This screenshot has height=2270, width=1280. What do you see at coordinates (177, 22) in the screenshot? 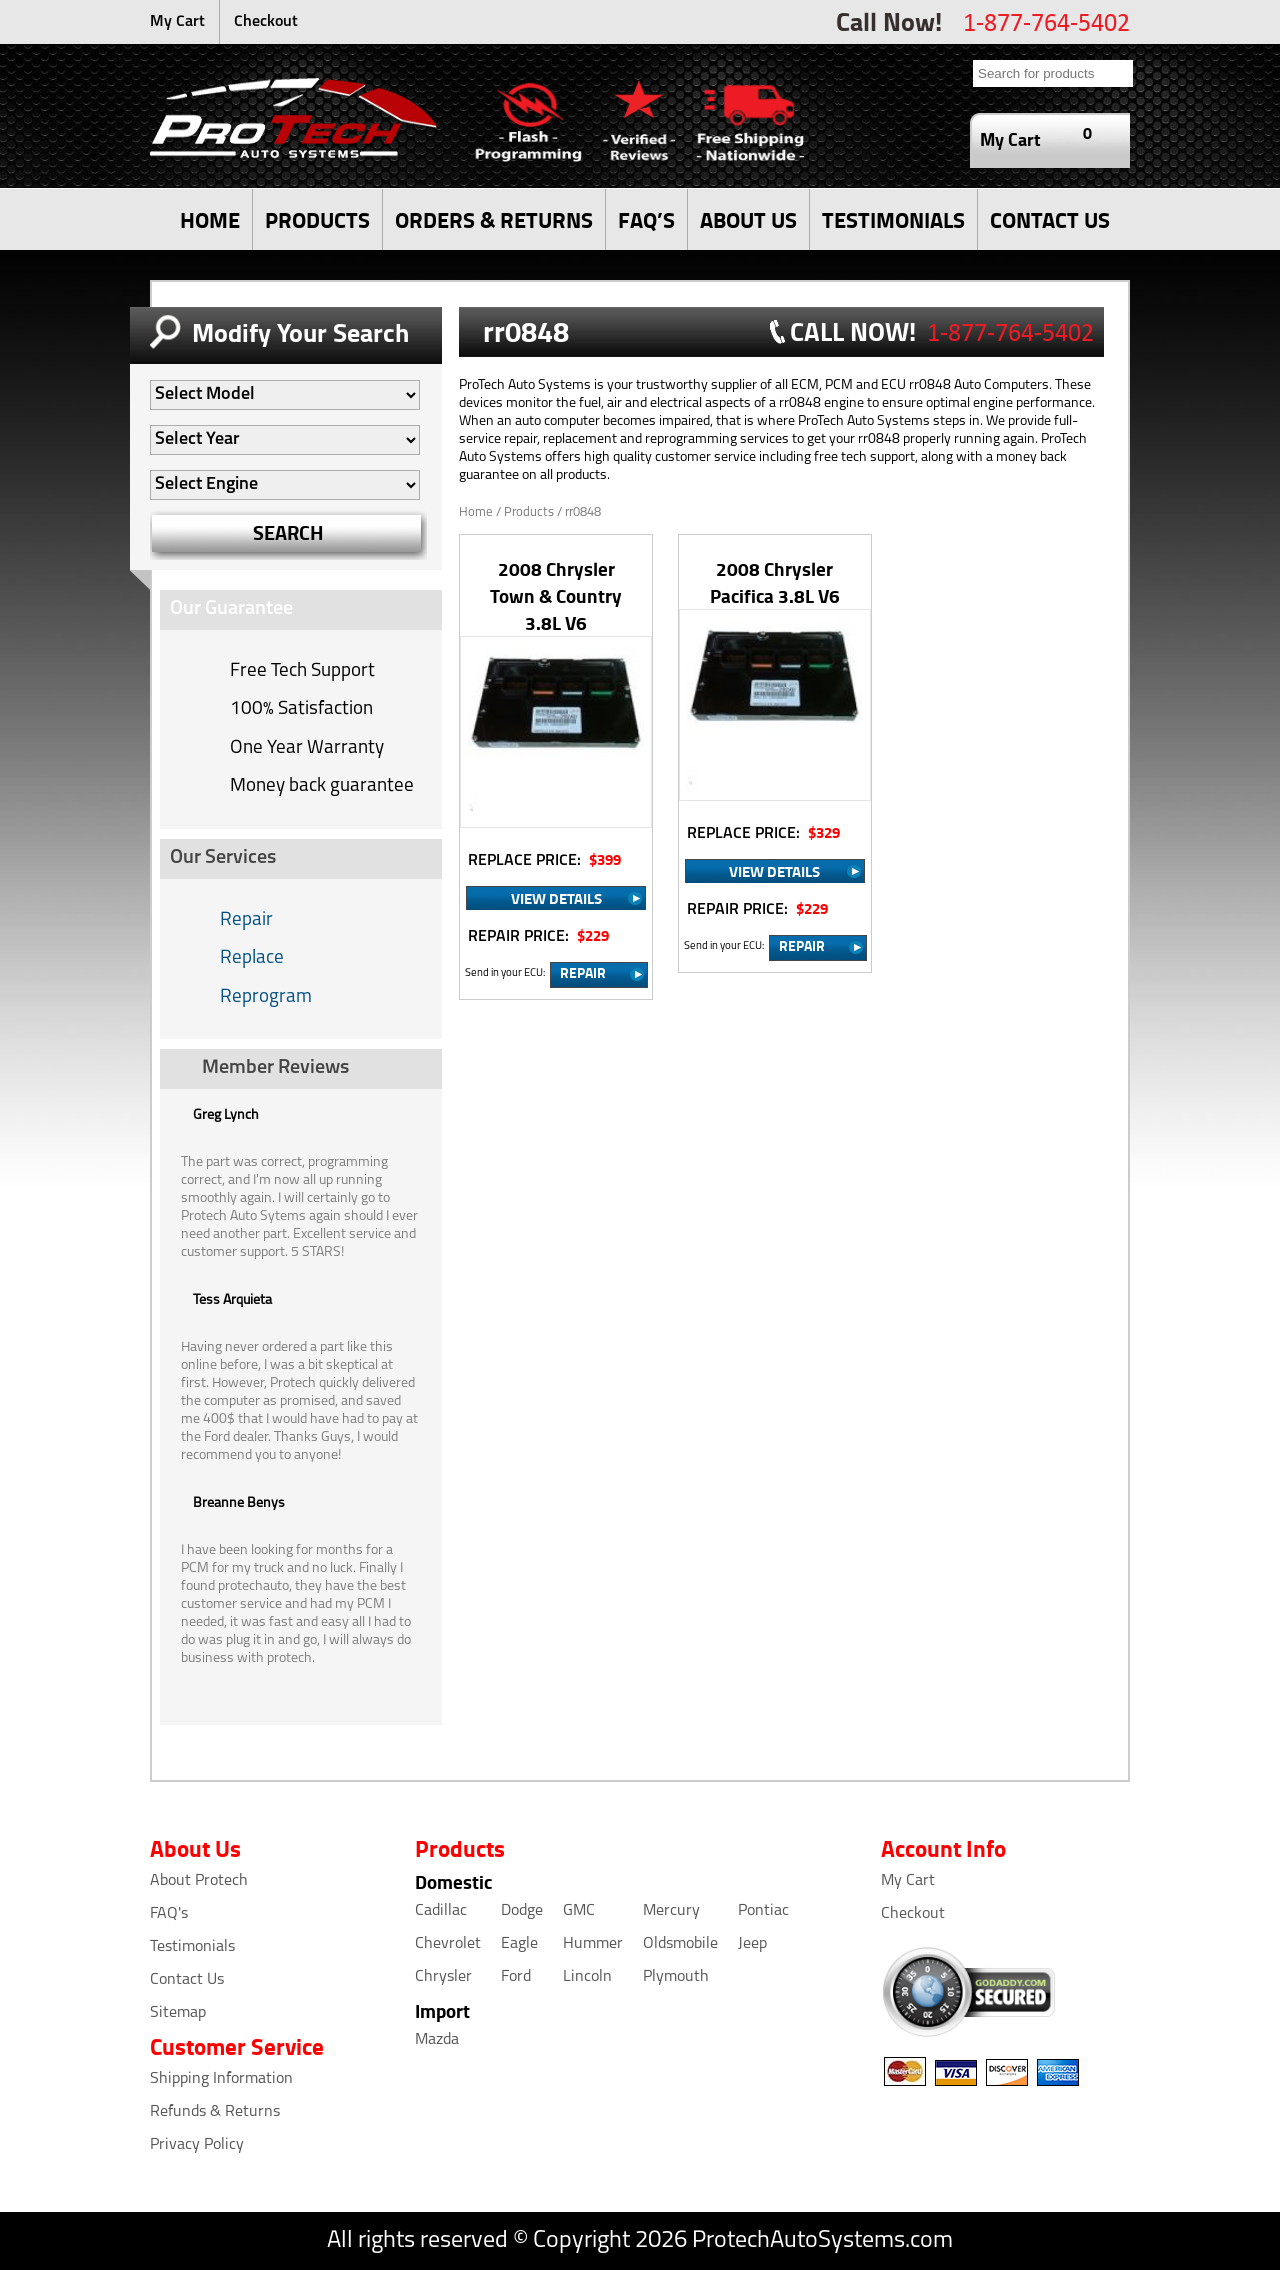
I see `My Cart` at bounding box center [177, 22].